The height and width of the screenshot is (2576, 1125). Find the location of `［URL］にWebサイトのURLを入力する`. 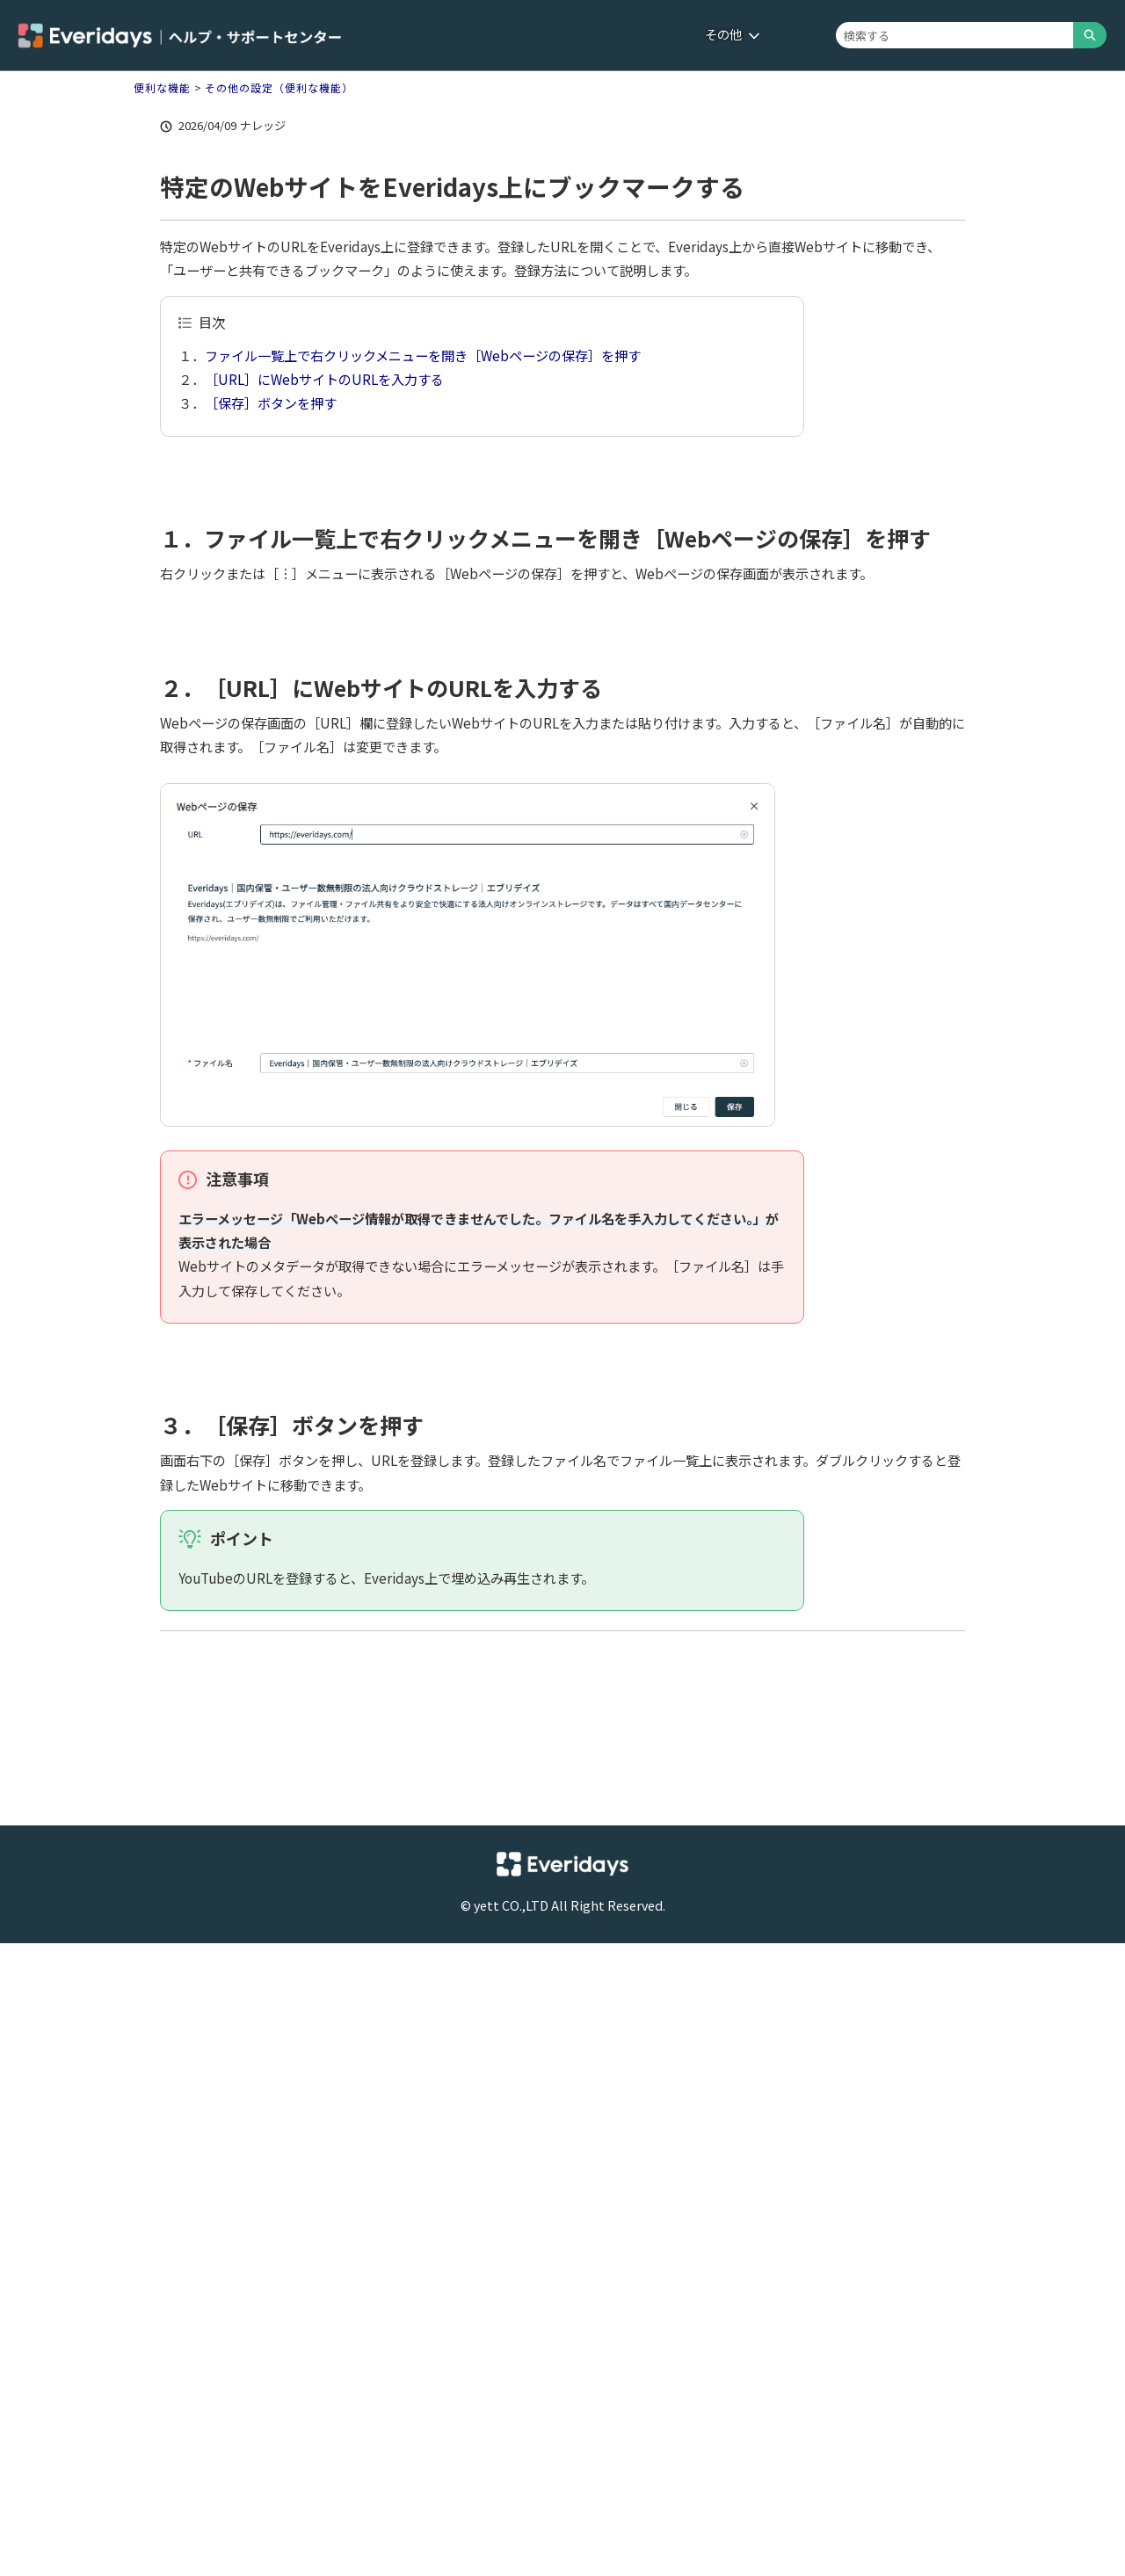

［URL］にWebサイトのURLを入力する is located at coordinates (324, 378).